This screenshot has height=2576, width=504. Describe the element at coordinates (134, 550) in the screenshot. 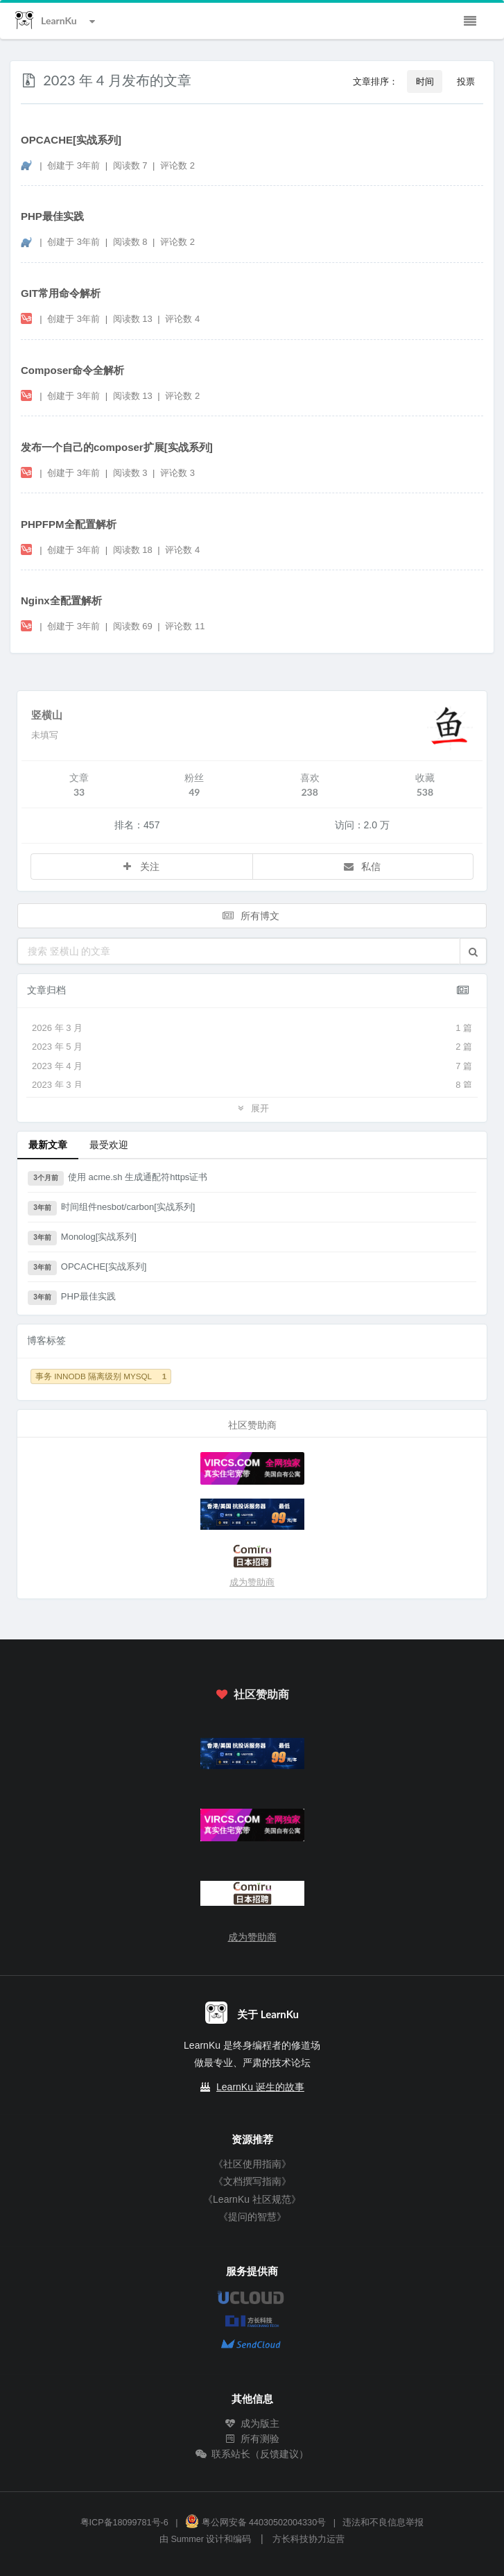

I see `阅读数 18` at that location.